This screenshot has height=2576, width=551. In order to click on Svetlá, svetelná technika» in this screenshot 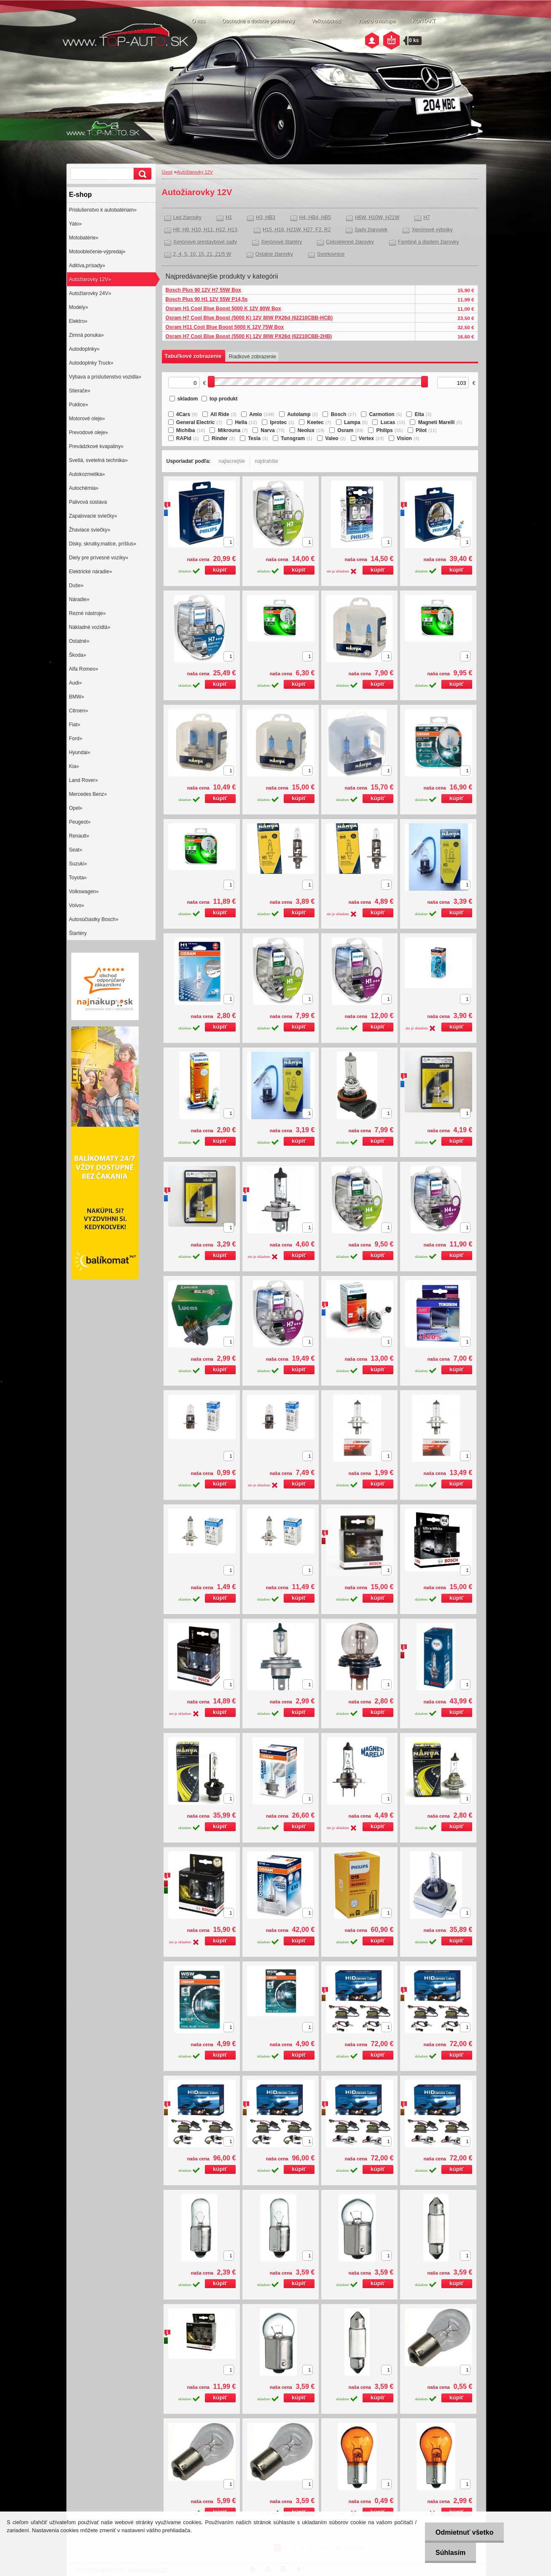, I will do `click(98, 460)`.